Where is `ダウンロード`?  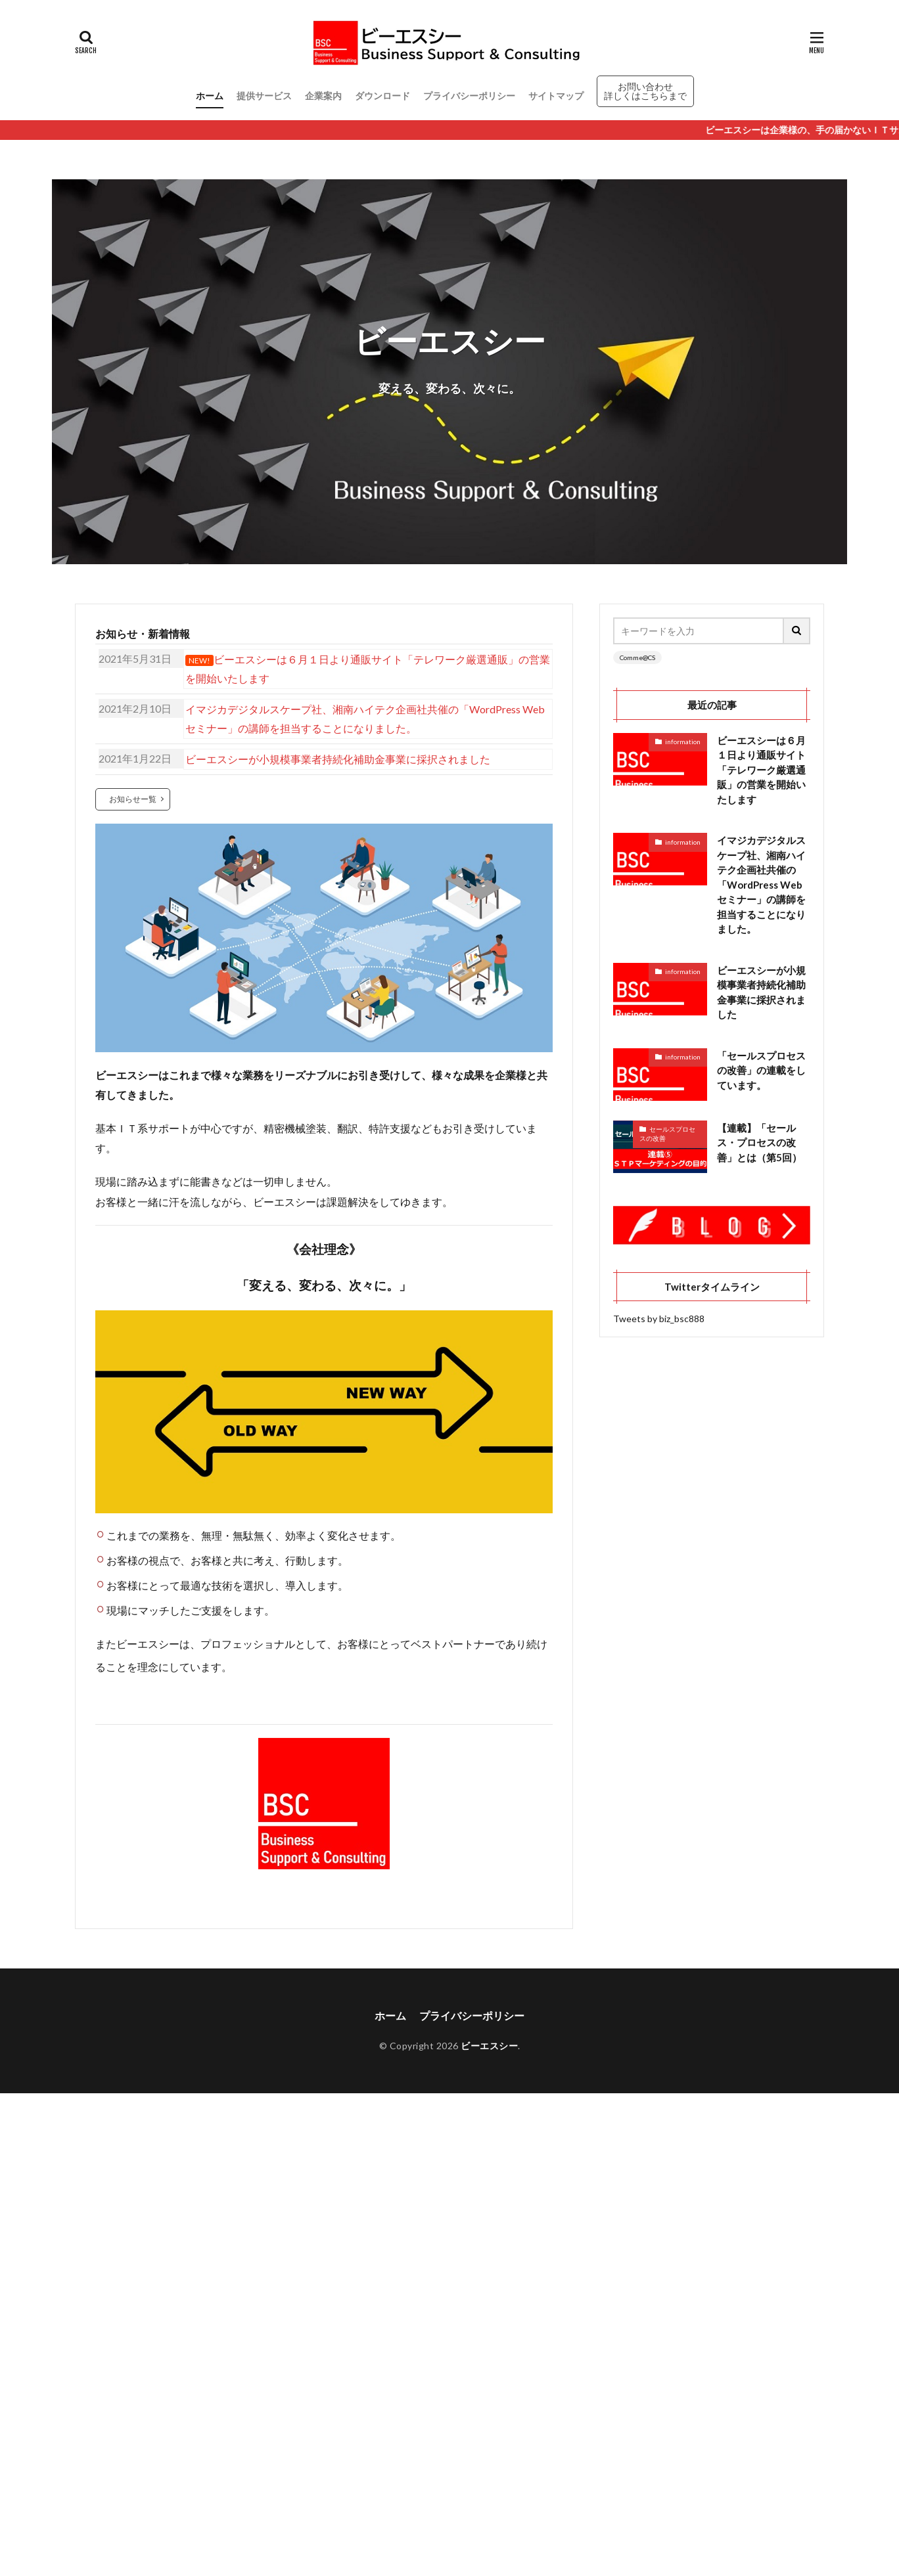
ダウンロード is located at coordinates (382, 95).